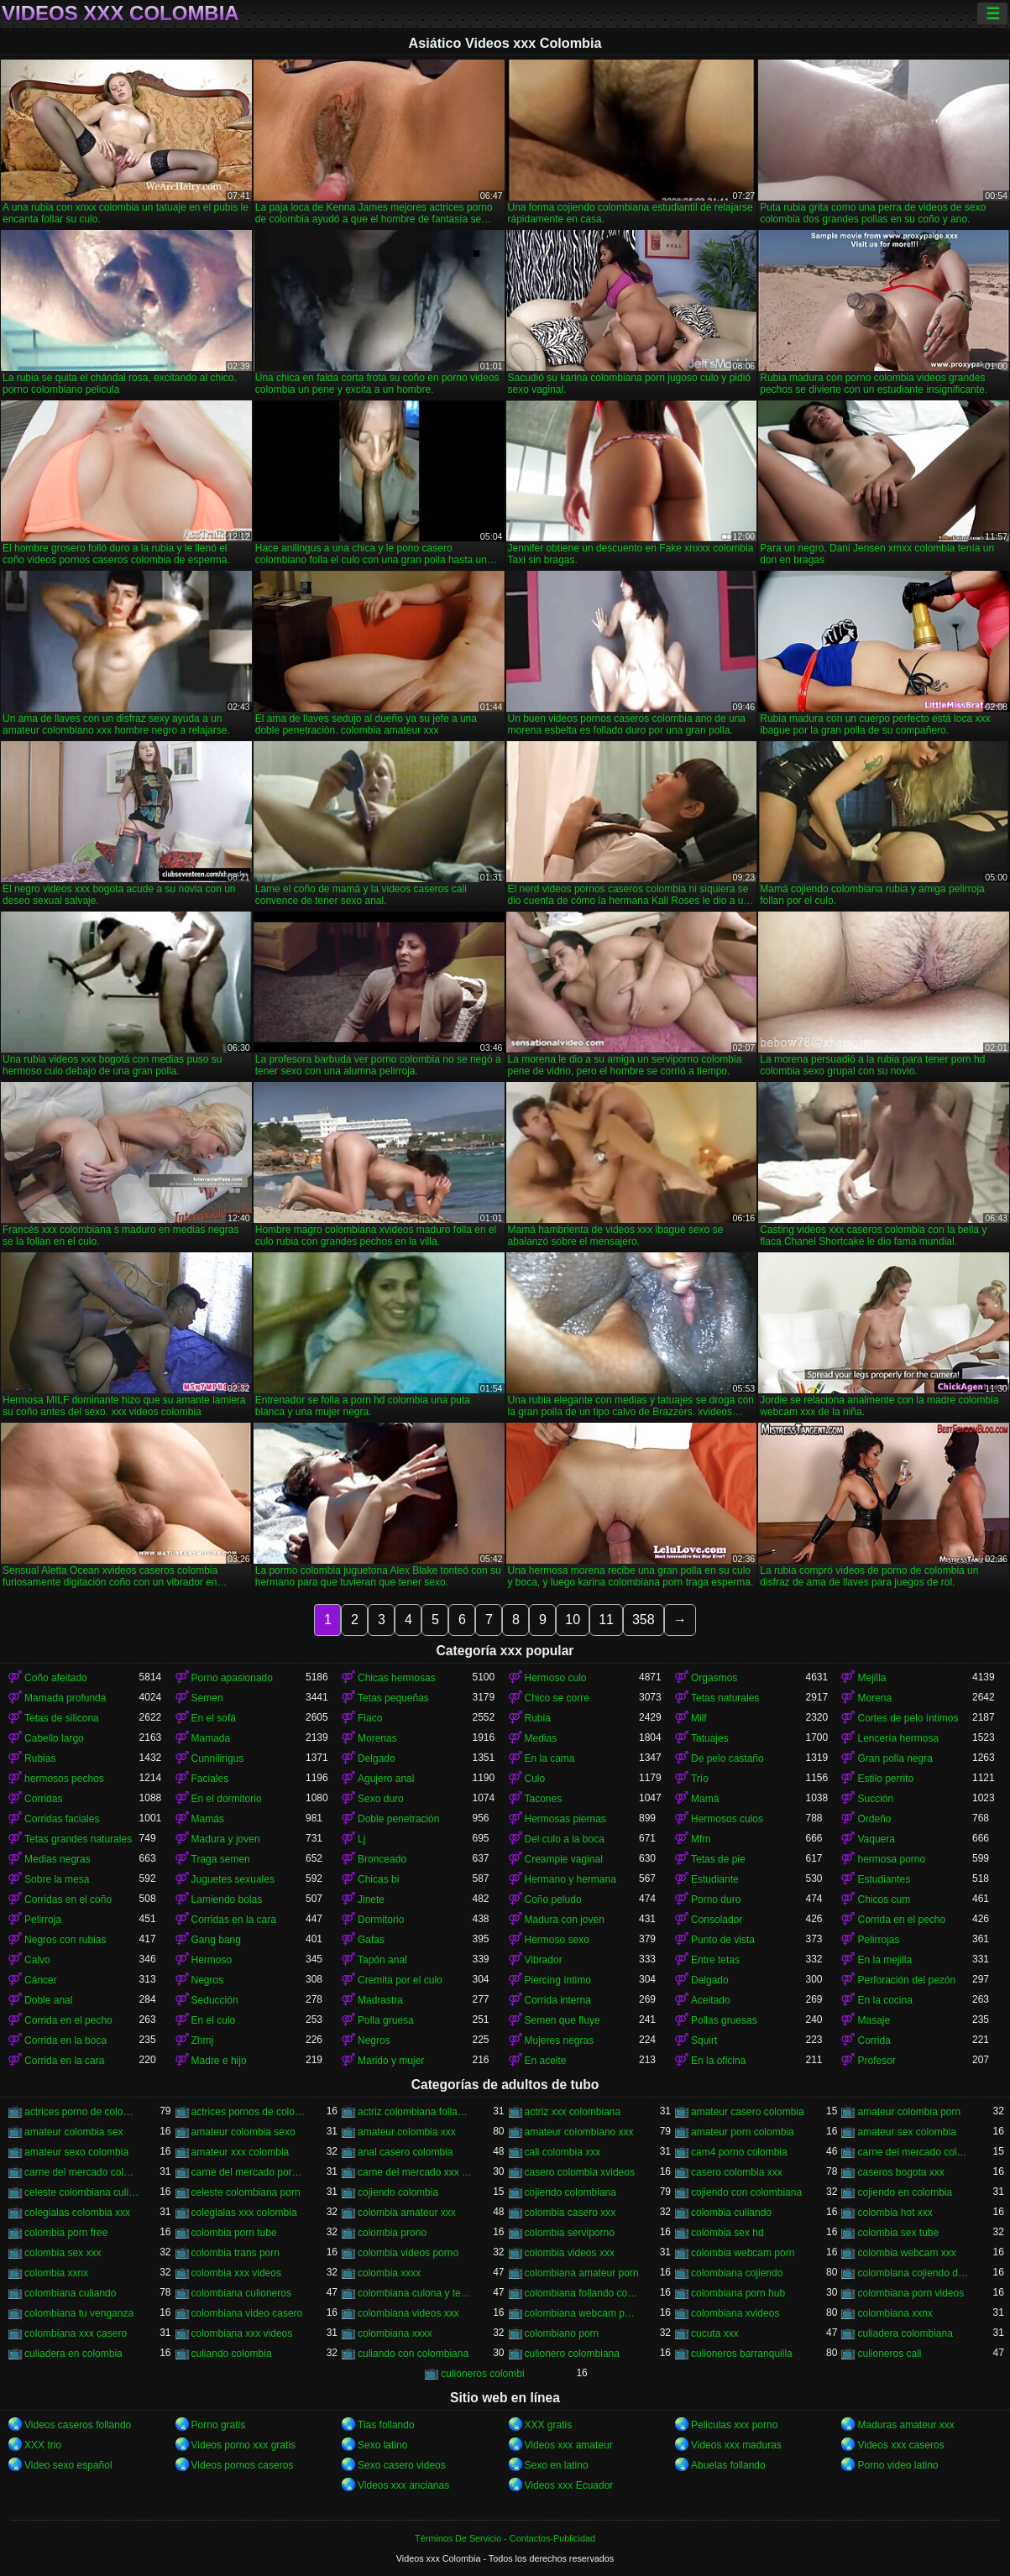  What do you see at coordinates (377, 1738) in the screenshot?
I see `Morenas` at bounding box center [377, 1738].